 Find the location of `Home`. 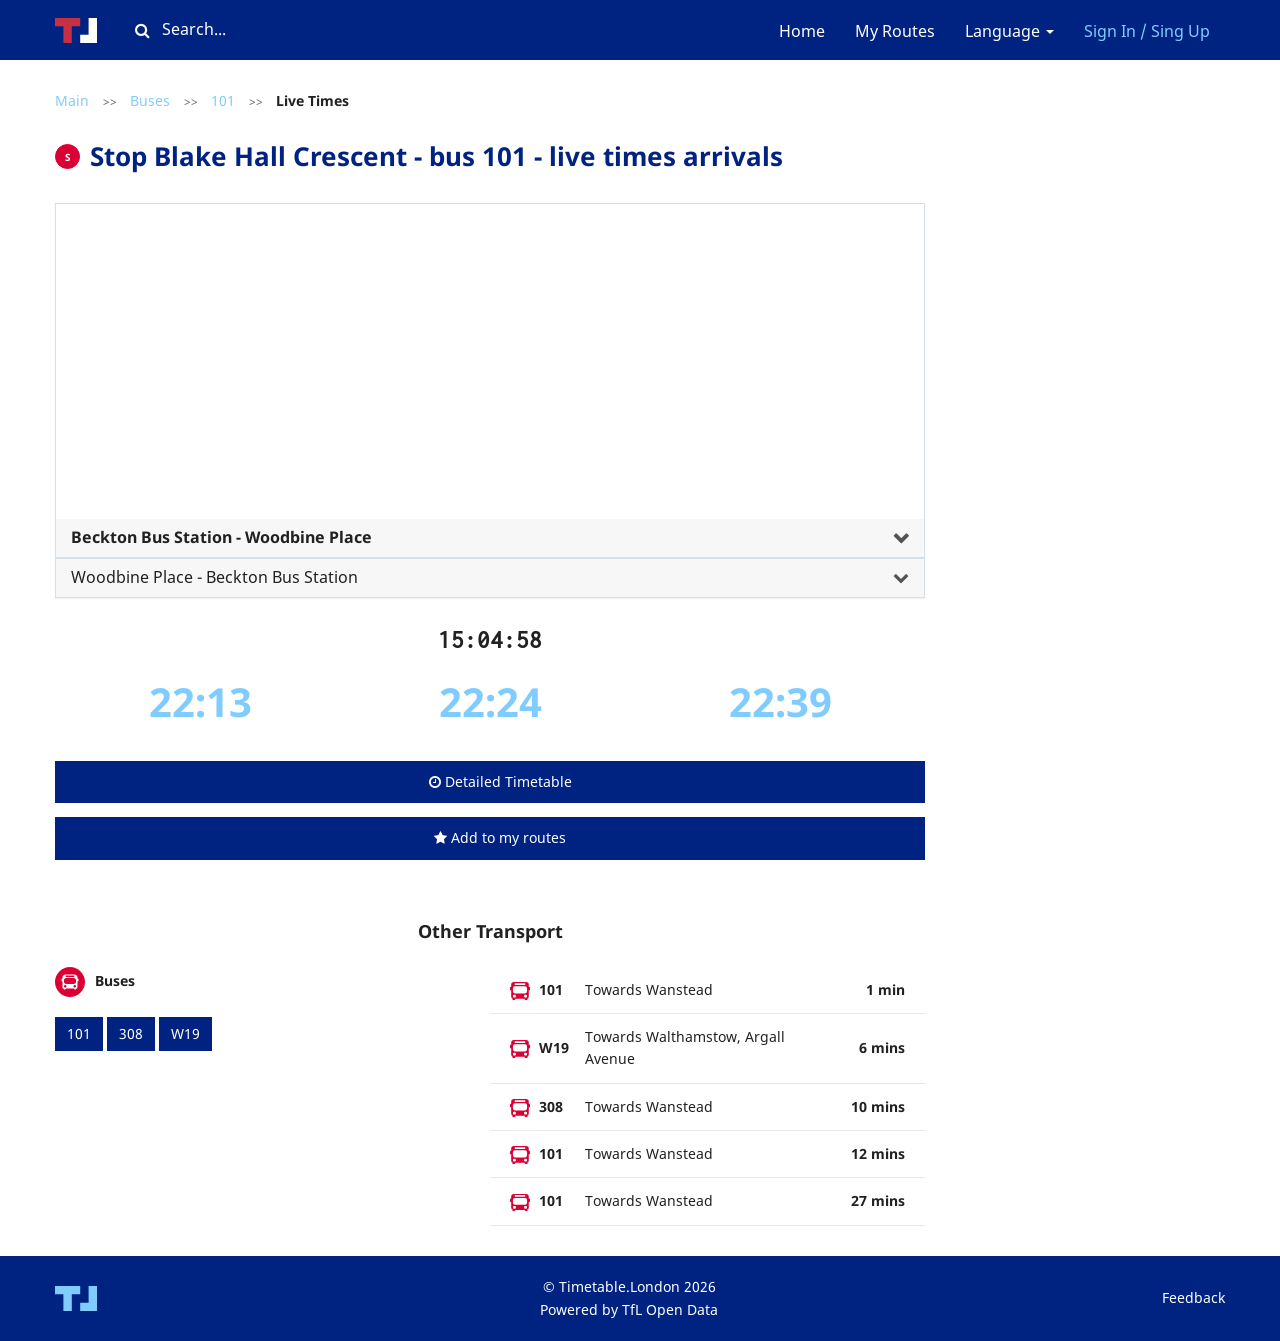

Home is located at coordinates (802, 31).